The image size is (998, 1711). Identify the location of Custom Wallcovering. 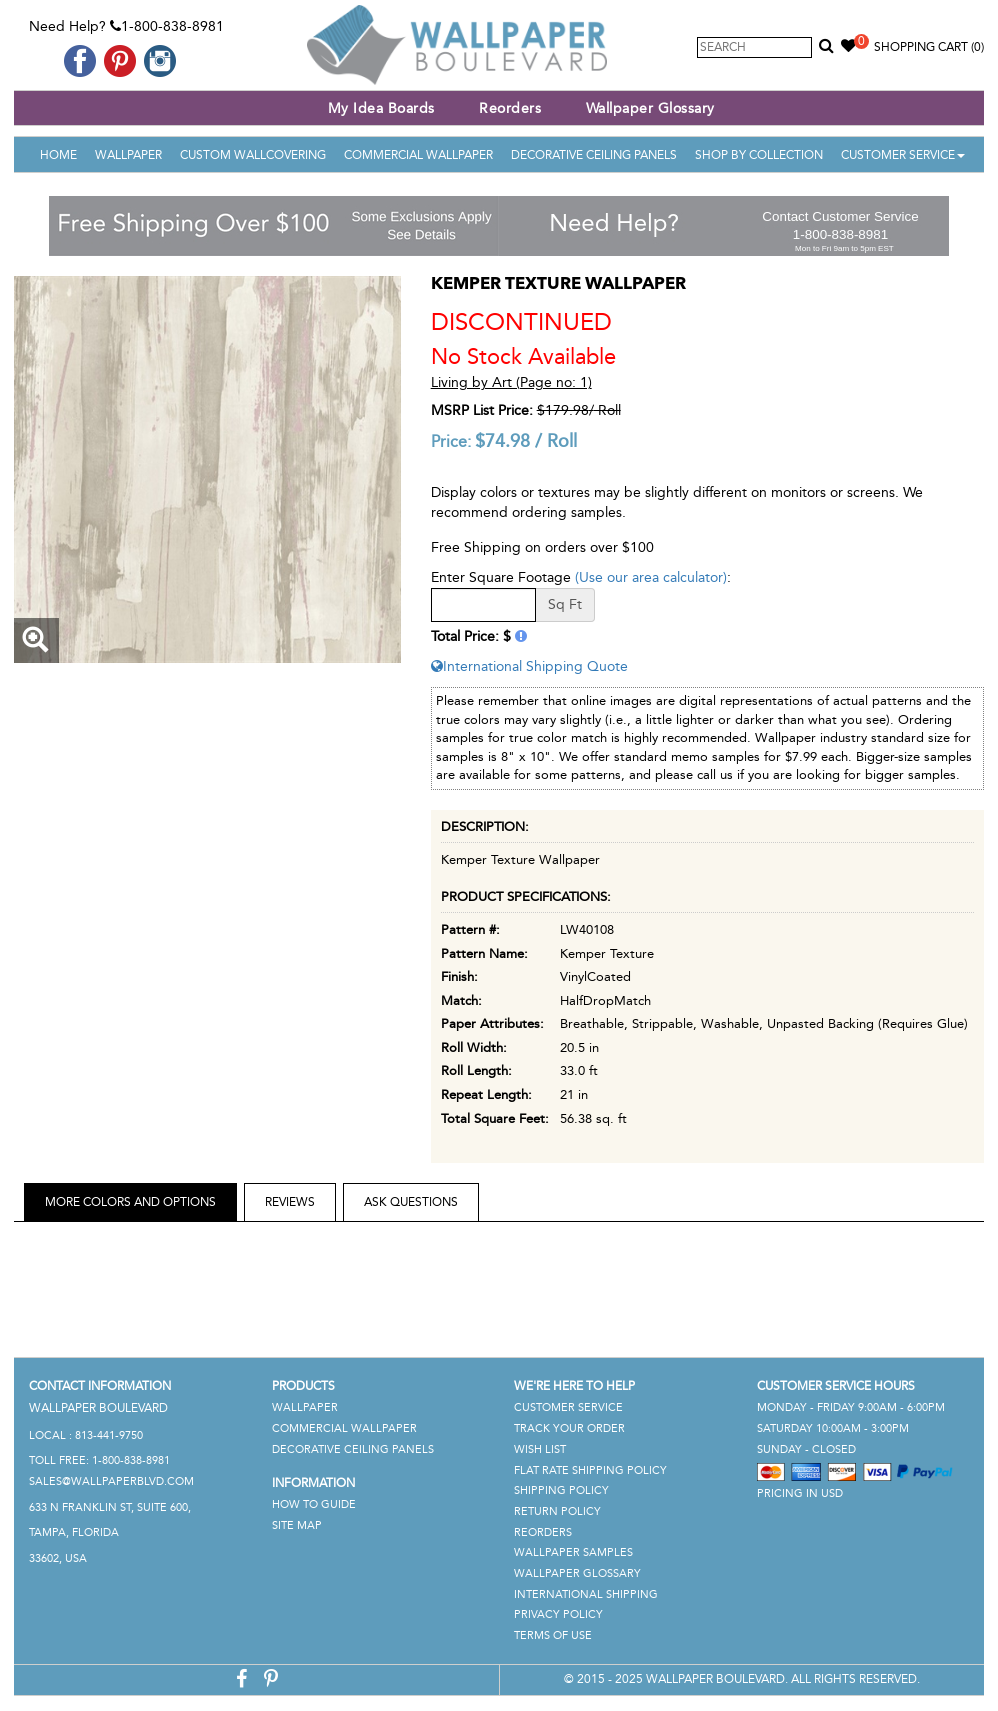
(253, 155).